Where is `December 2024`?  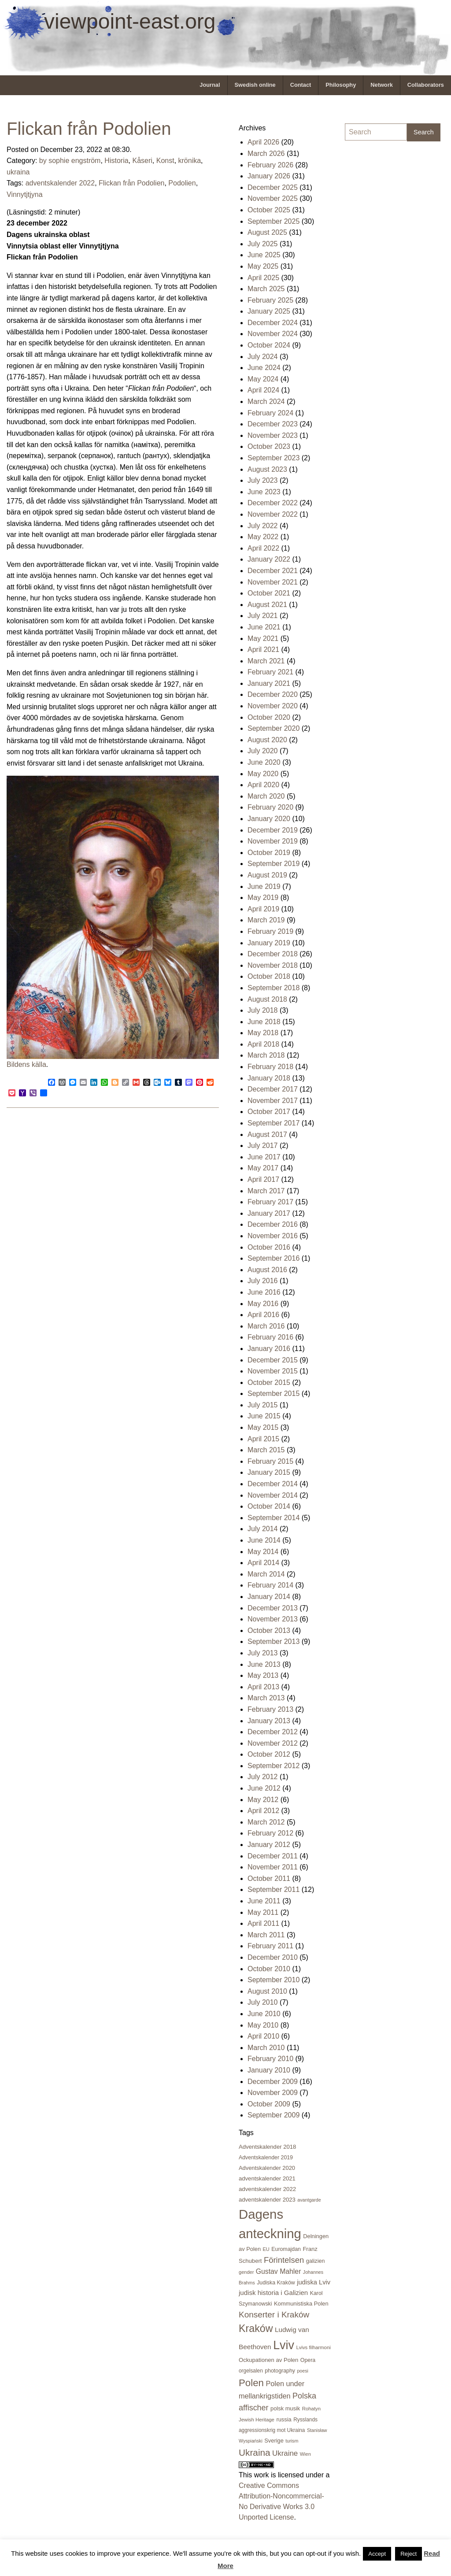
December 2024 is located at coordinates (273, 322).